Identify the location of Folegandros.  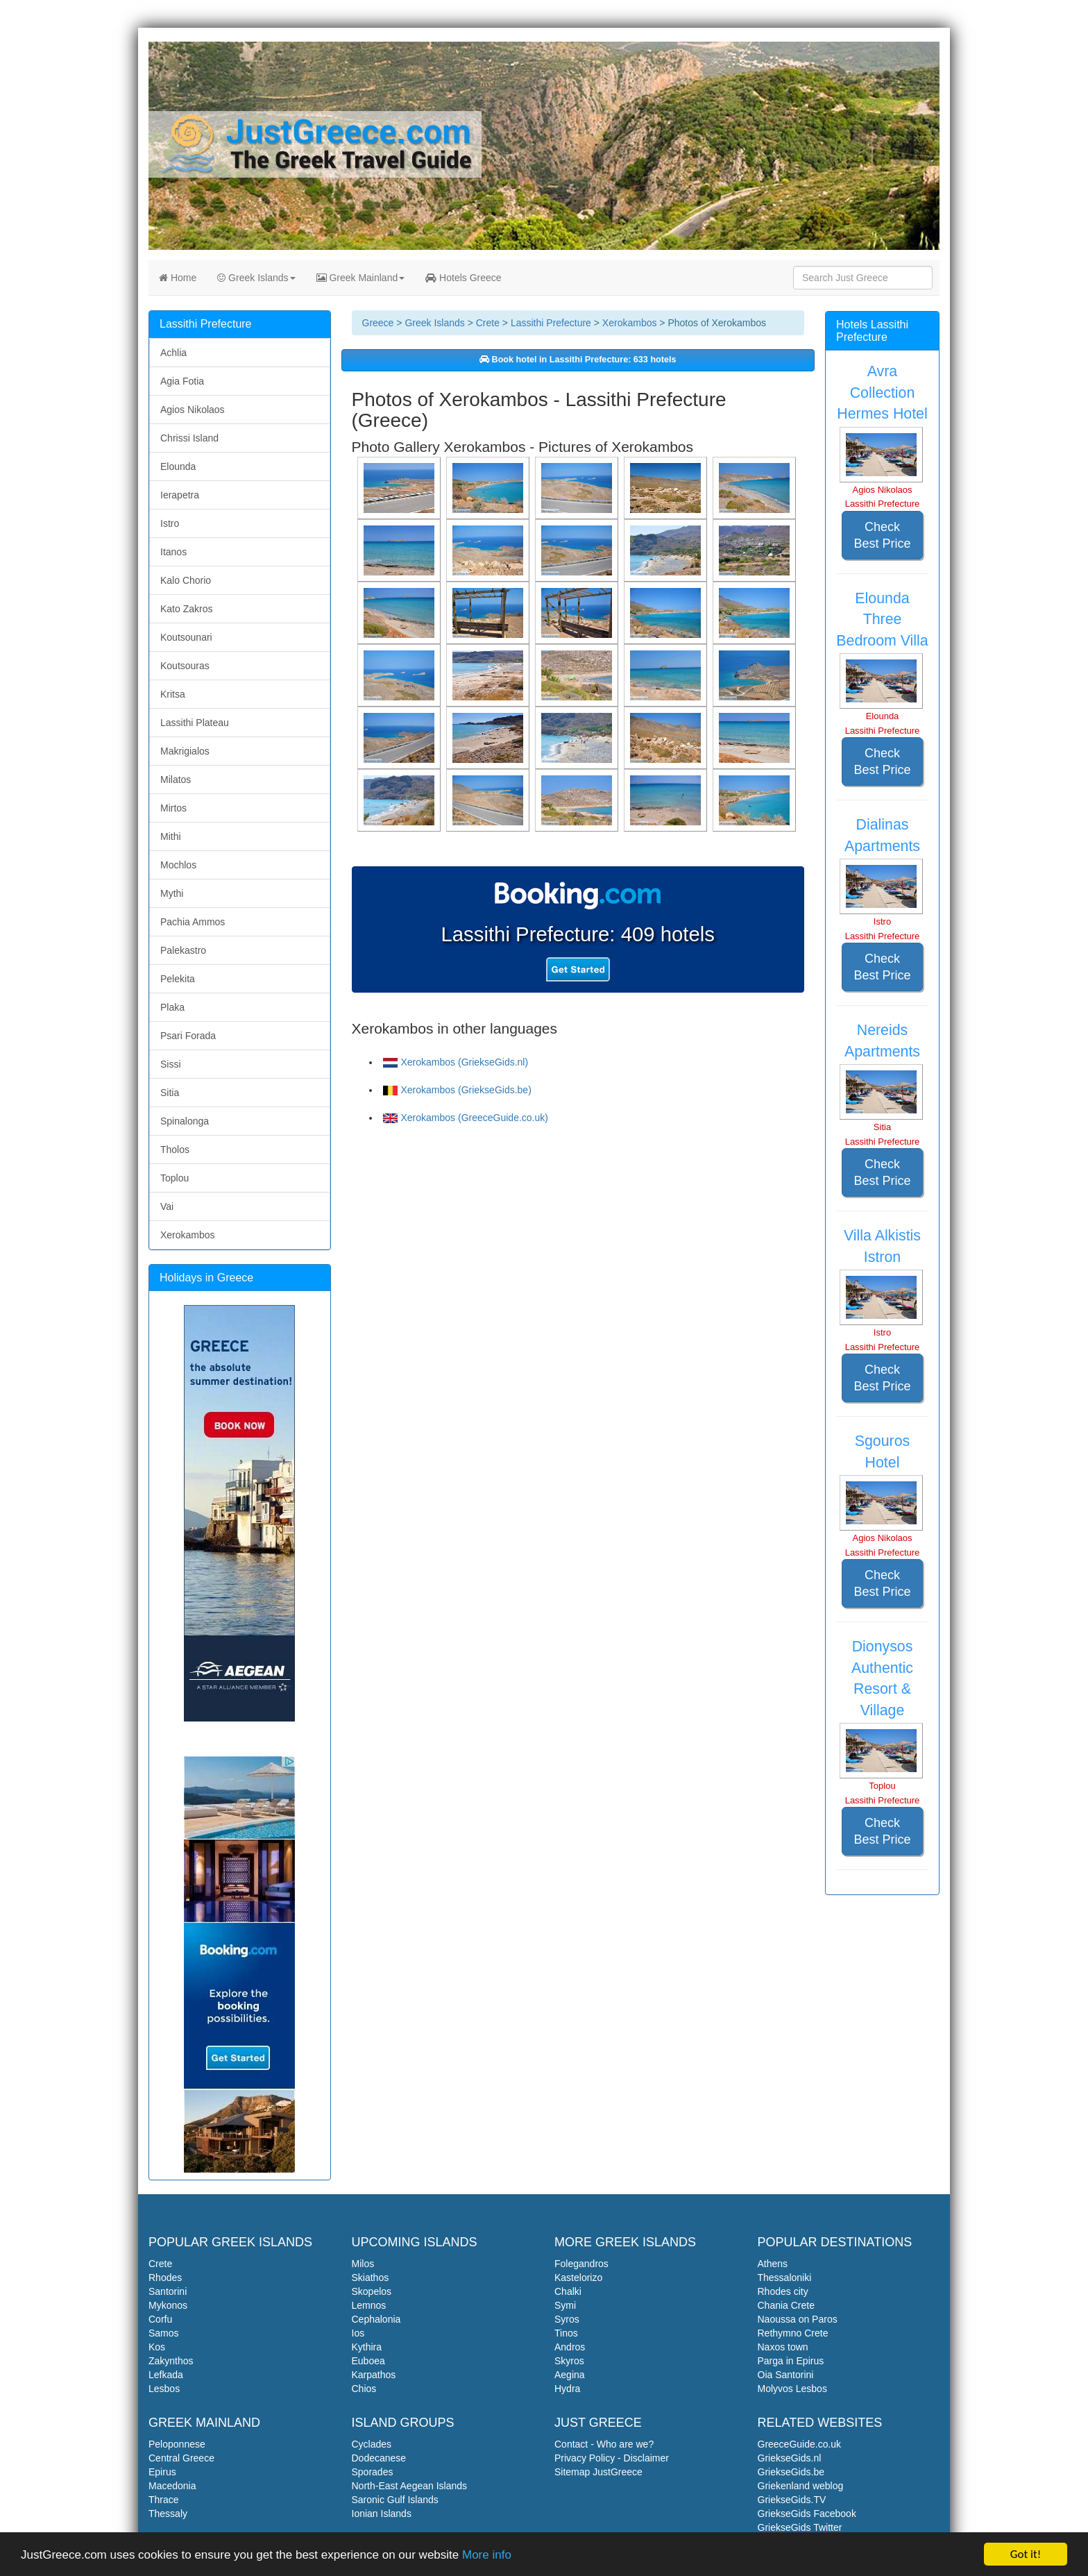
(581, 2263).